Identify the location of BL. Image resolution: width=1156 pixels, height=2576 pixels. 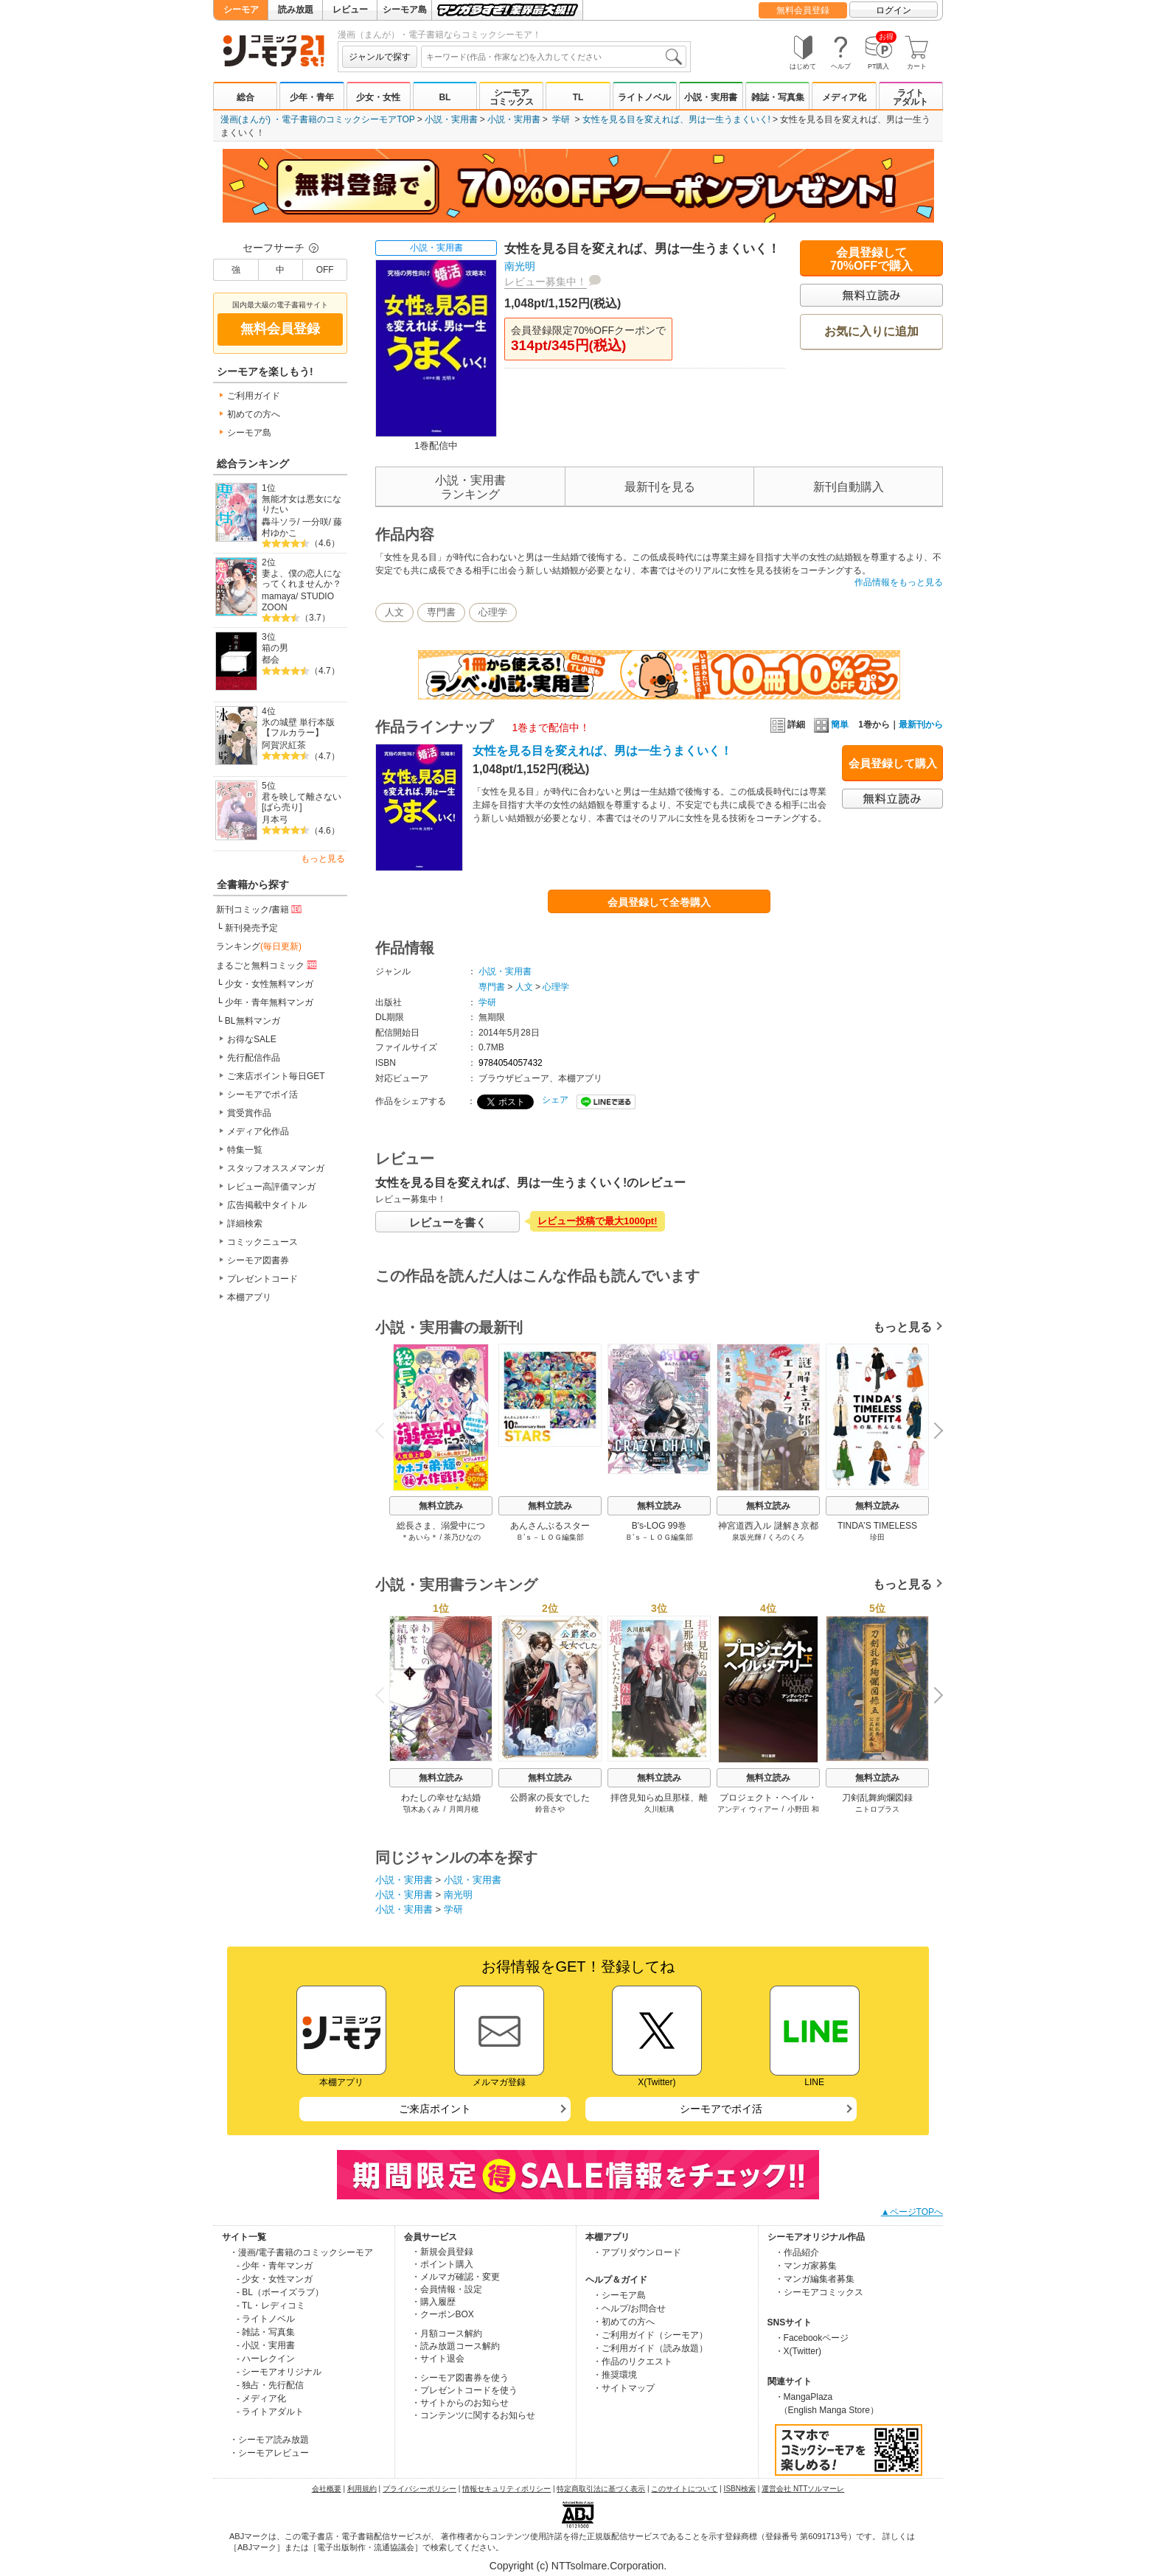
(444, 97).